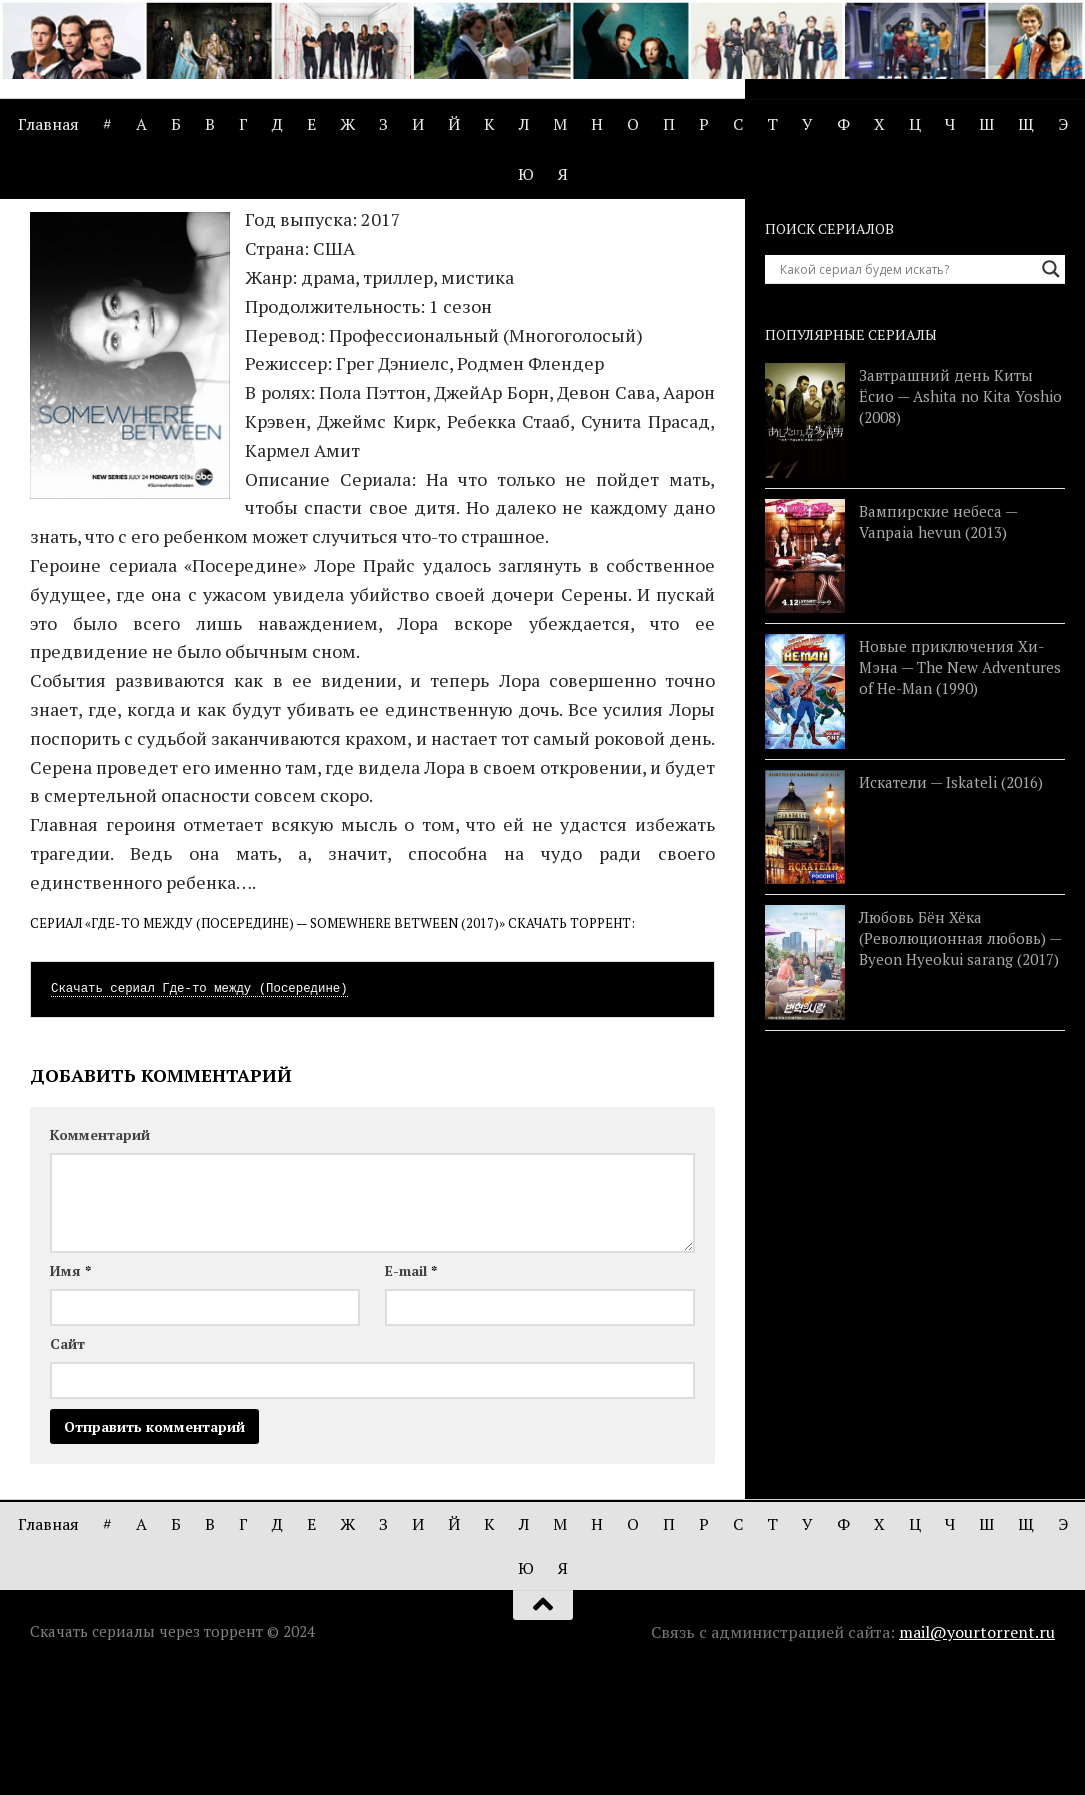 This screenshot has height=1795, width=1085. I want to click on Главная, so click(48, 124).